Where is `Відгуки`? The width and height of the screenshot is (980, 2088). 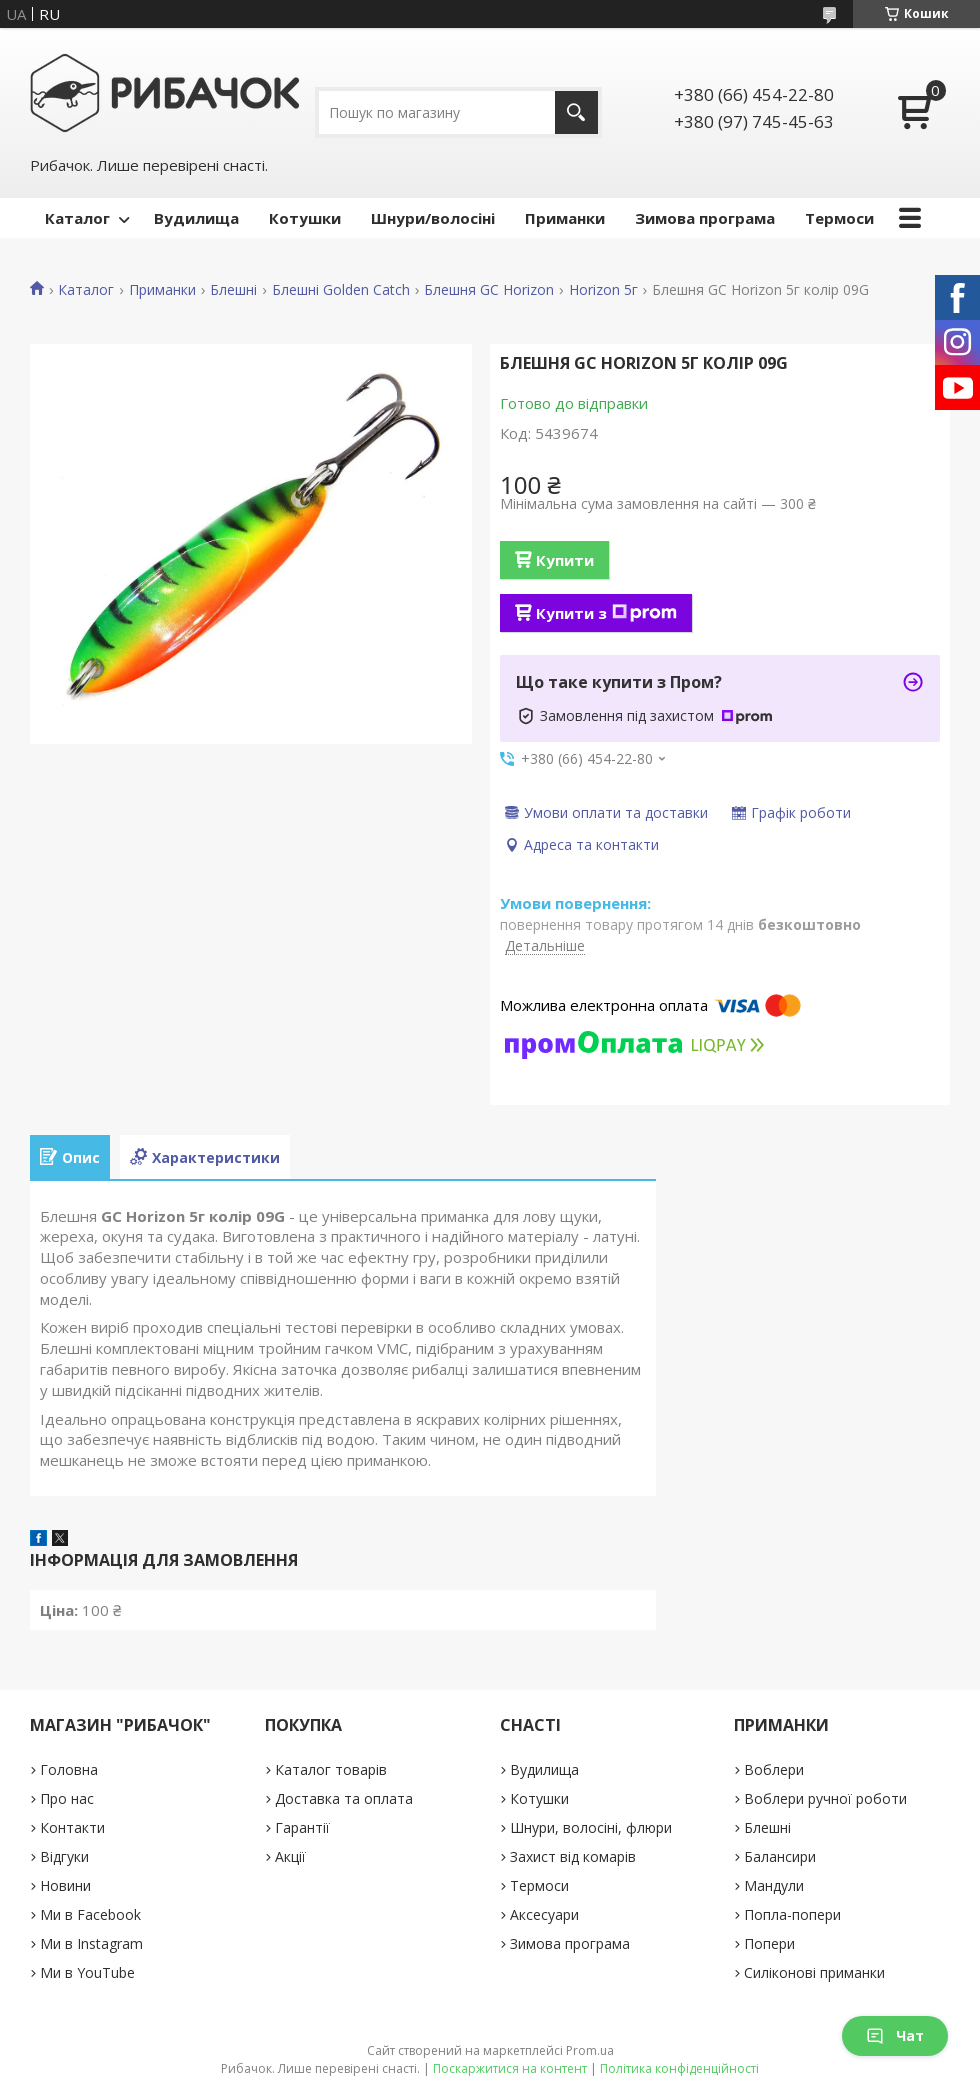 Відгуки is located at coordinates (64, 1856).